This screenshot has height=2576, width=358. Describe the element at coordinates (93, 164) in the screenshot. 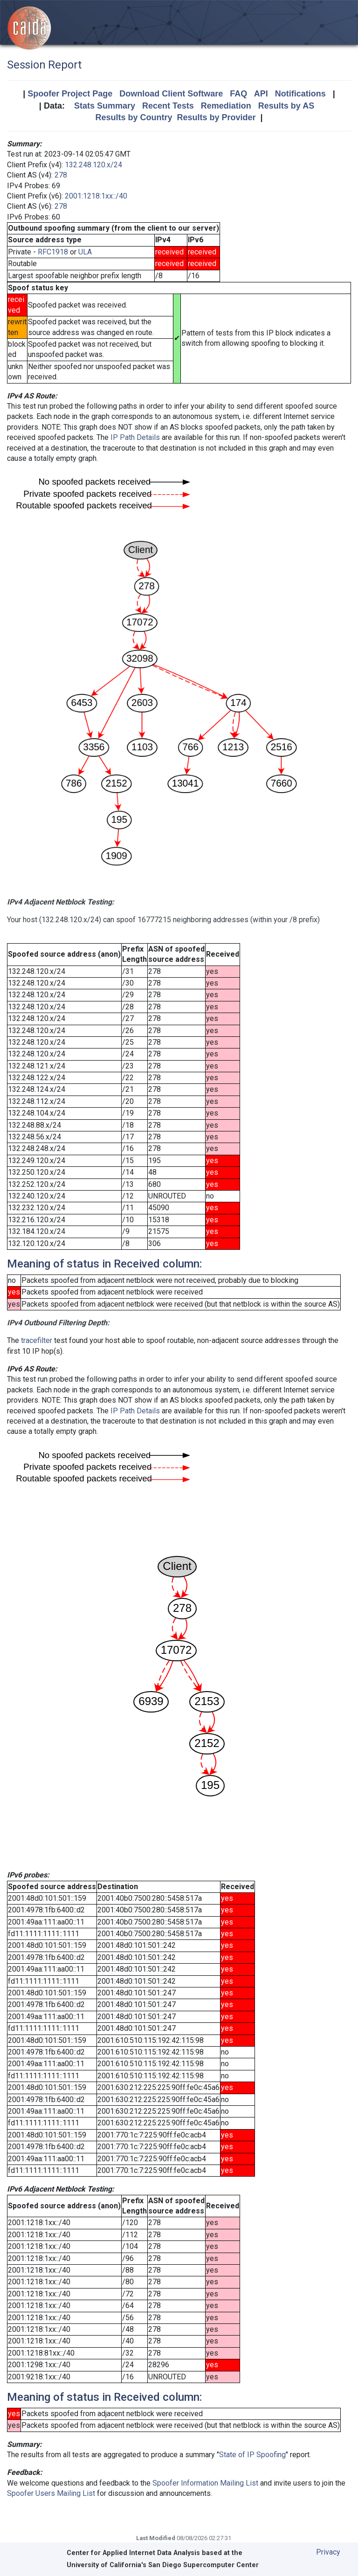

I see `132.248.120.x/24` at that location.